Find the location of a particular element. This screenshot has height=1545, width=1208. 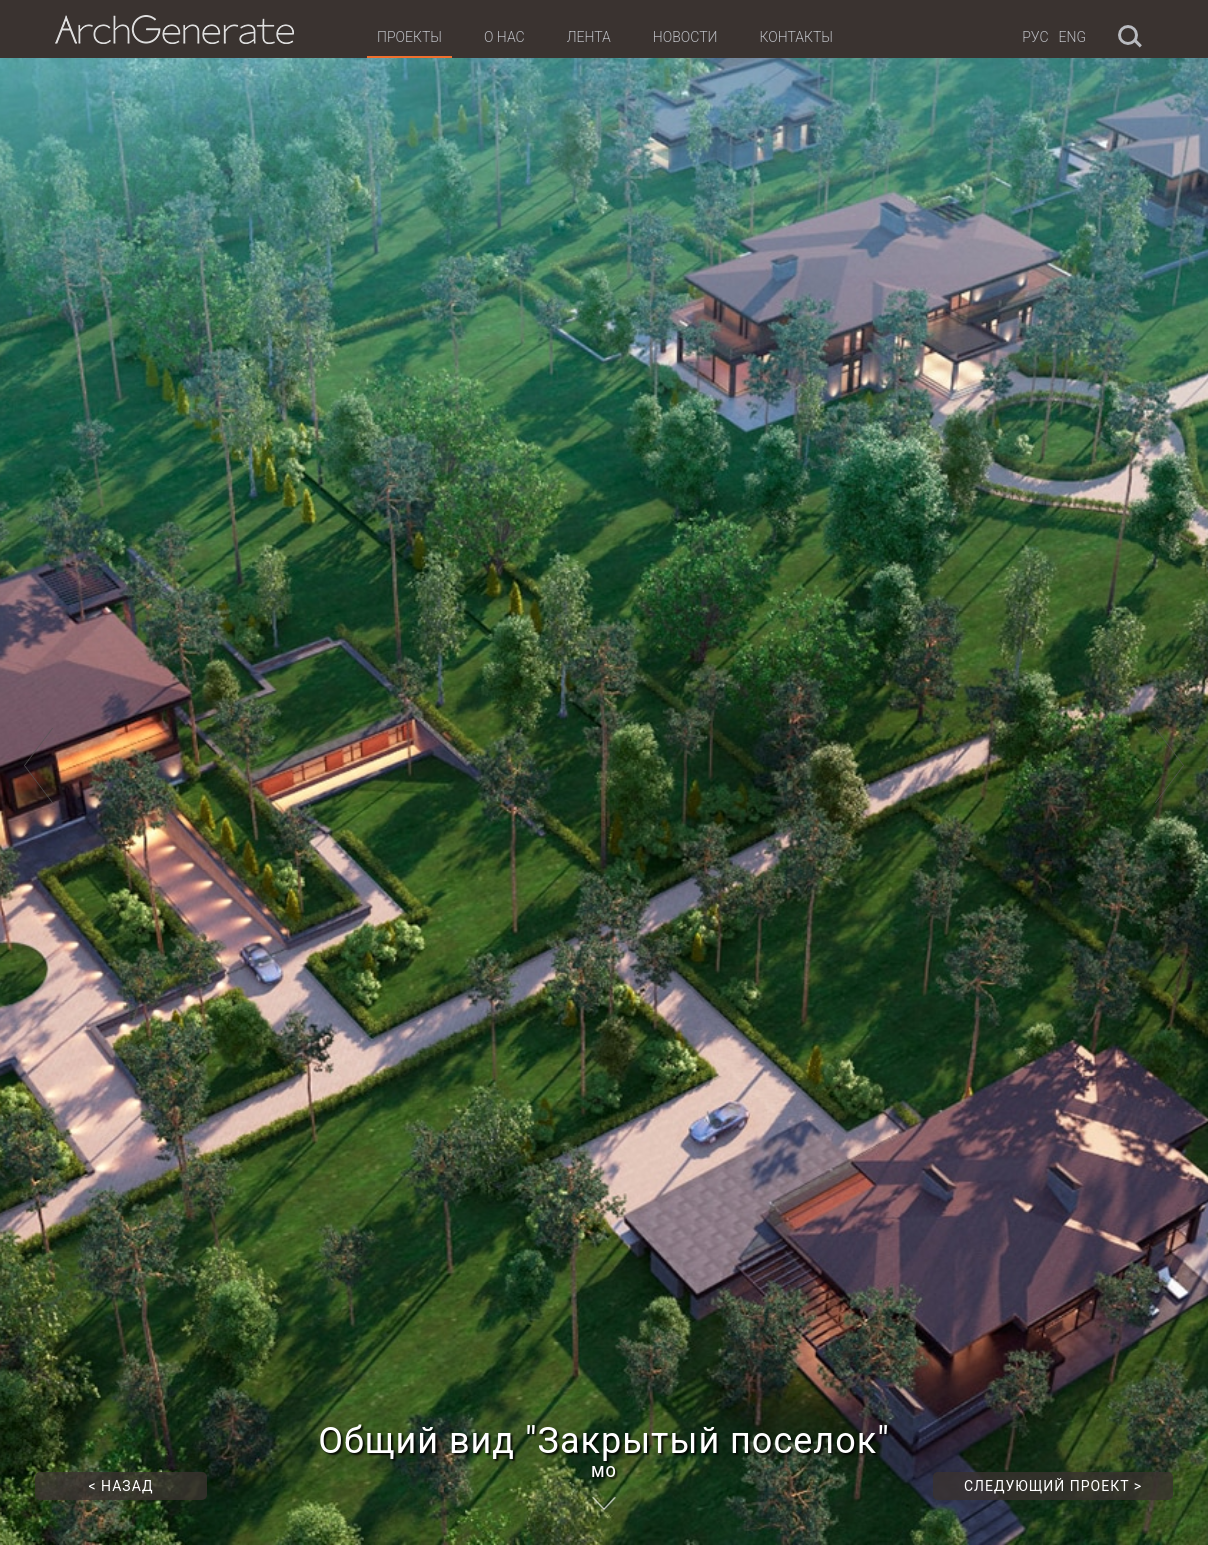

[button] is located at coordinates (39, 773).